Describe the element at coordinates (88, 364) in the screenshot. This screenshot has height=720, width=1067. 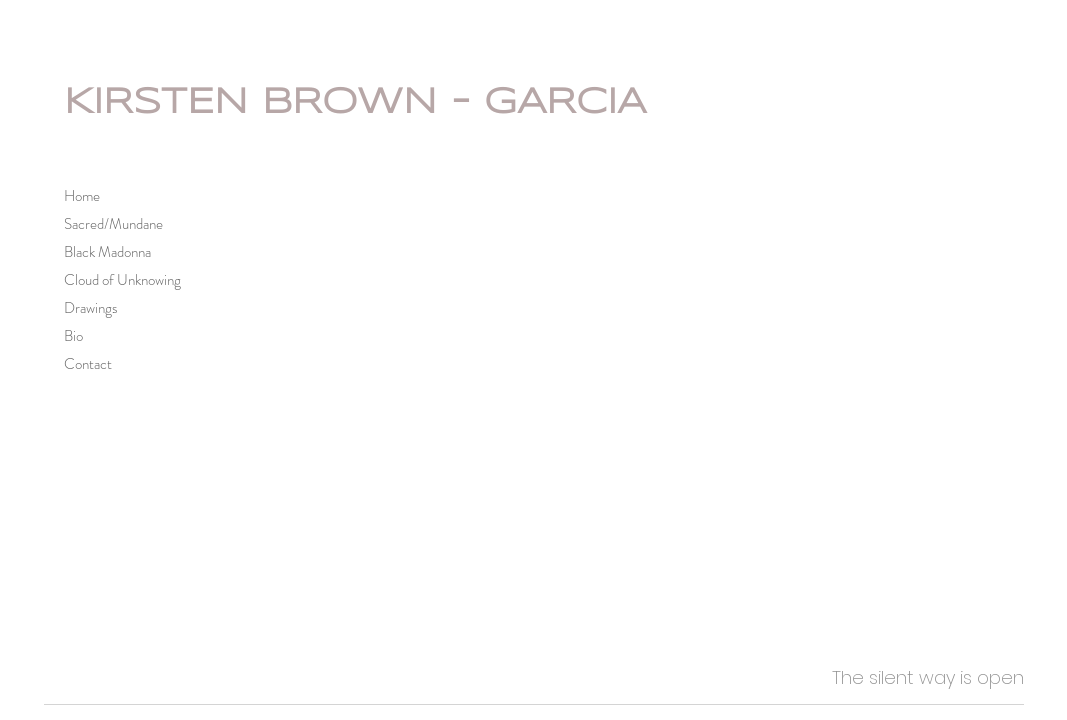
I see `Contact` at that location.